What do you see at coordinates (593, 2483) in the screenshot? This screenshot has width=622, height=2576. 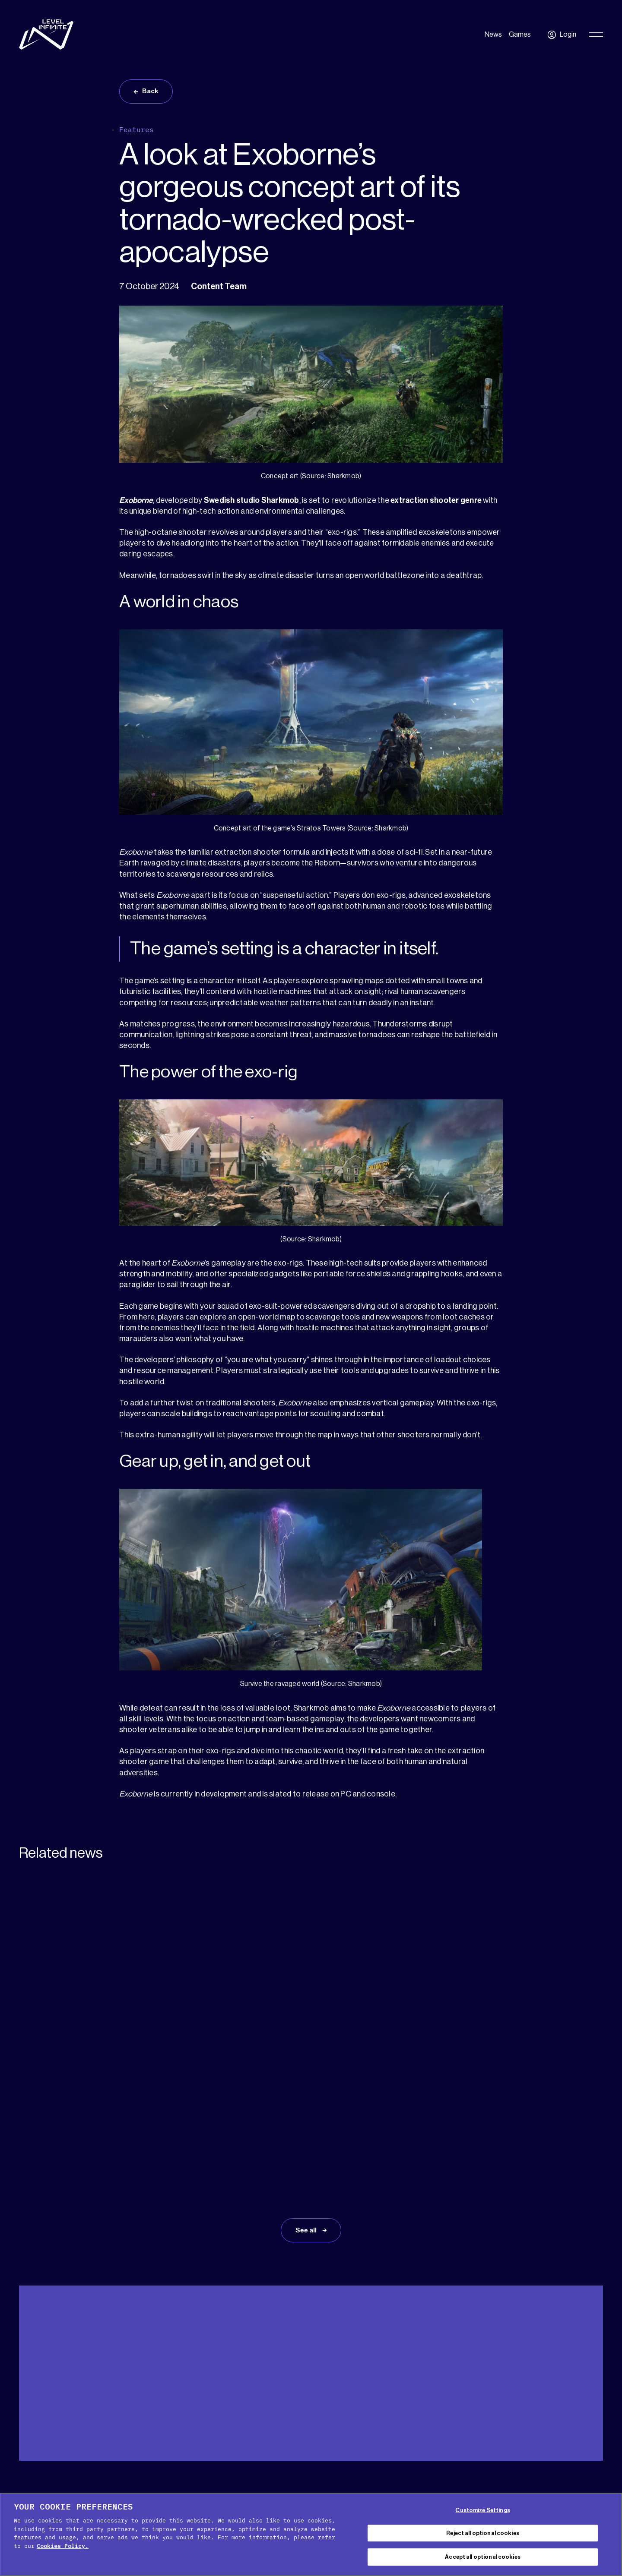 I see `[Instagram social link]` at bounding box center [593, 2483].